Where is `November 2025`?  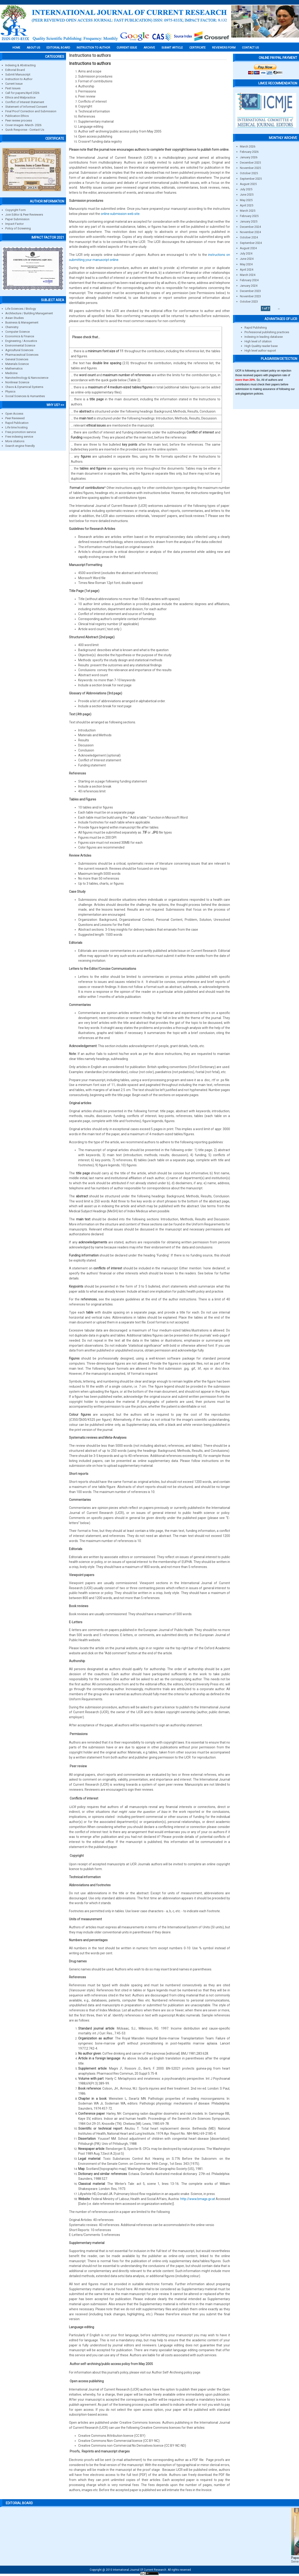 November 2025 is located at coordinates (250, 168).